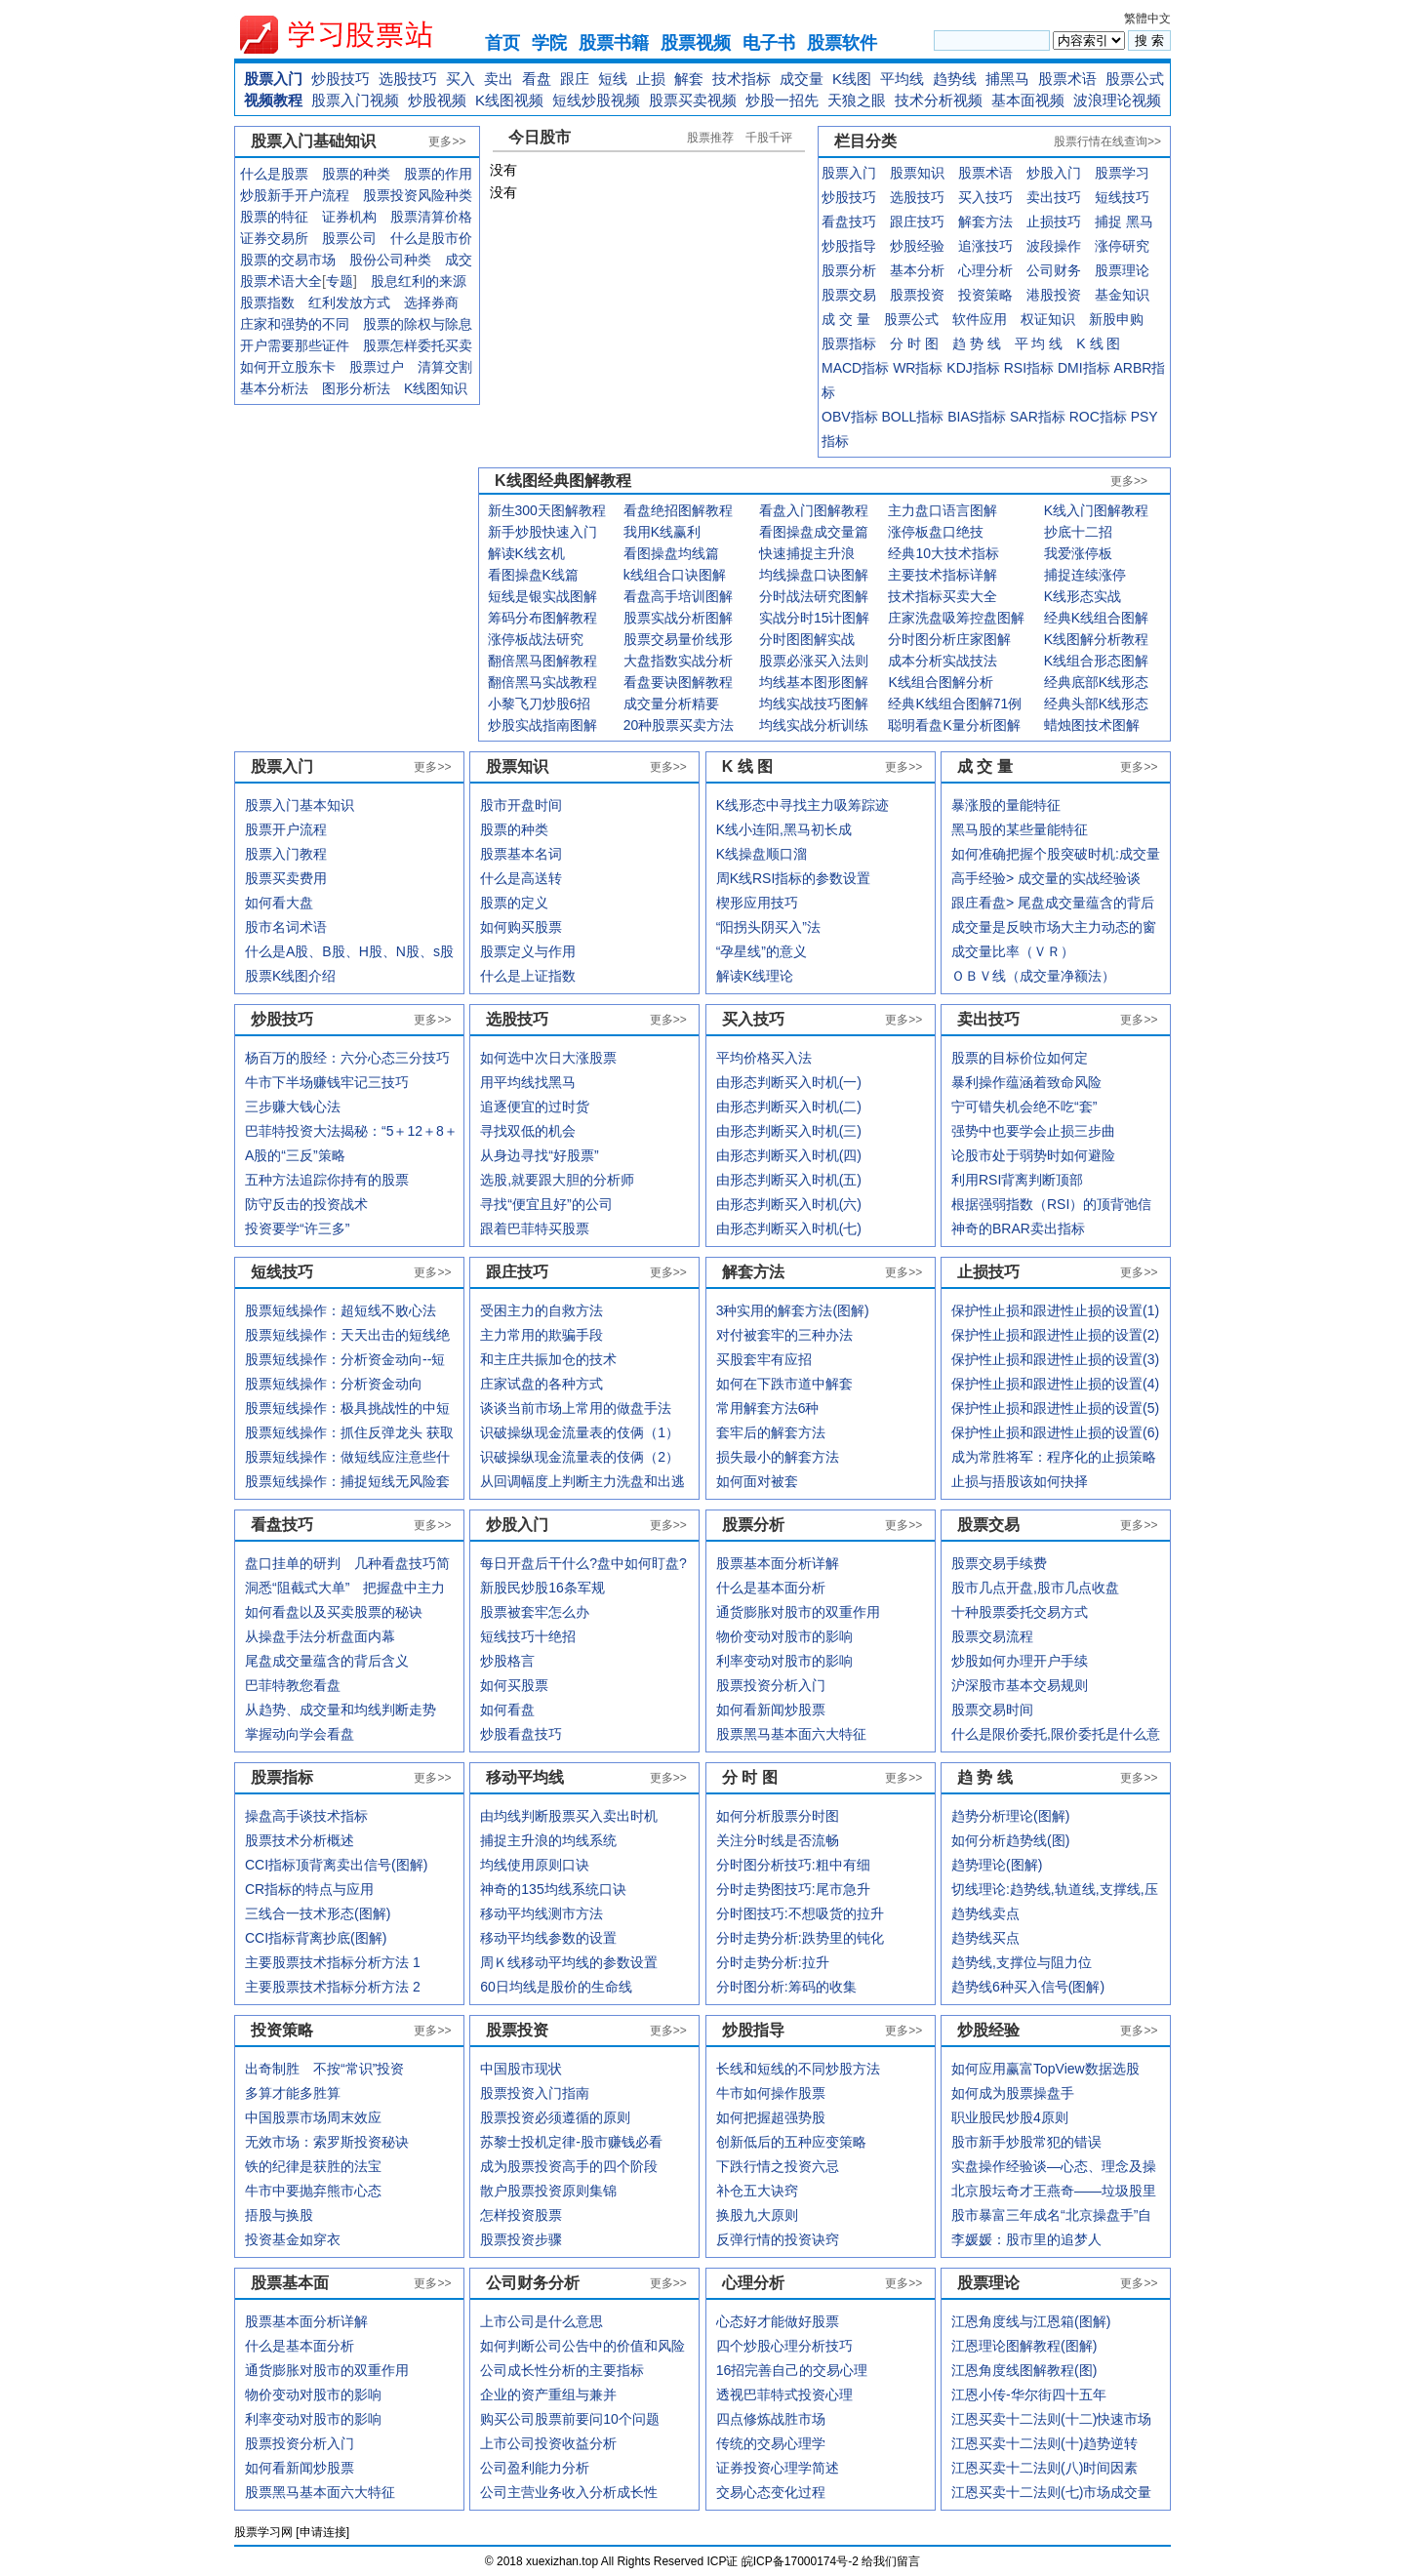 This screenshot has width=1405, height=2576. I want to click on 神奇的135均线系统口诀, so click(552, 1889).